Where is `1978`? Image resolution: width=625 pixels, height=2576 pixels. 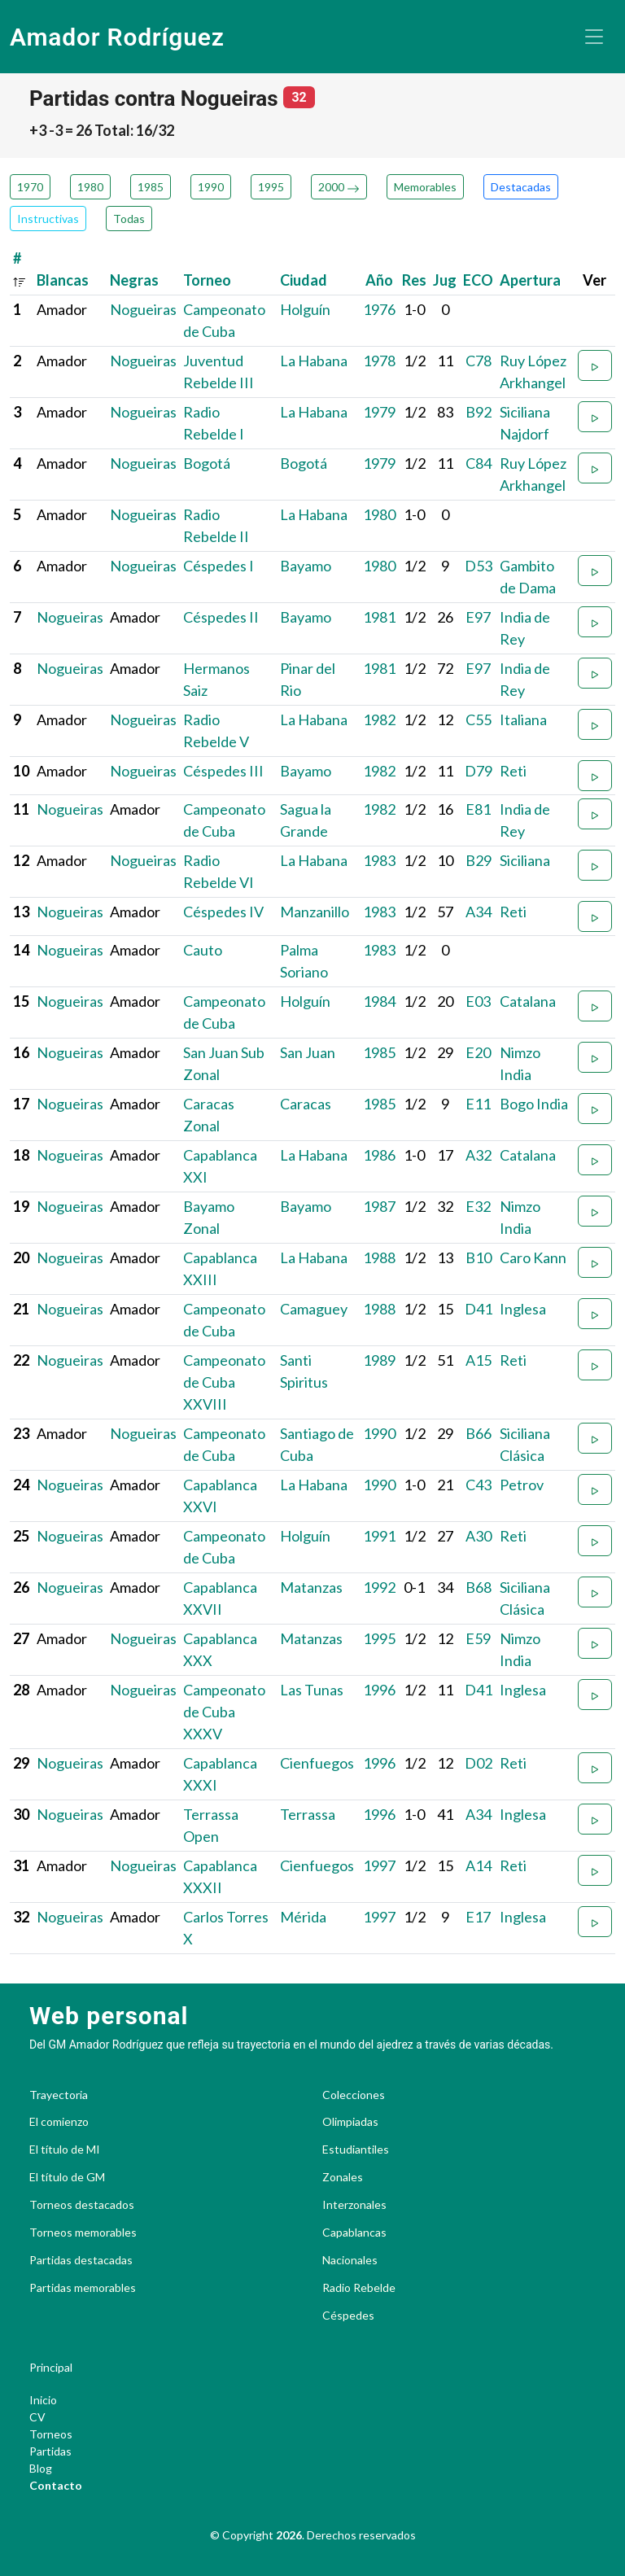 1978 is located at coordinates (379, 361).